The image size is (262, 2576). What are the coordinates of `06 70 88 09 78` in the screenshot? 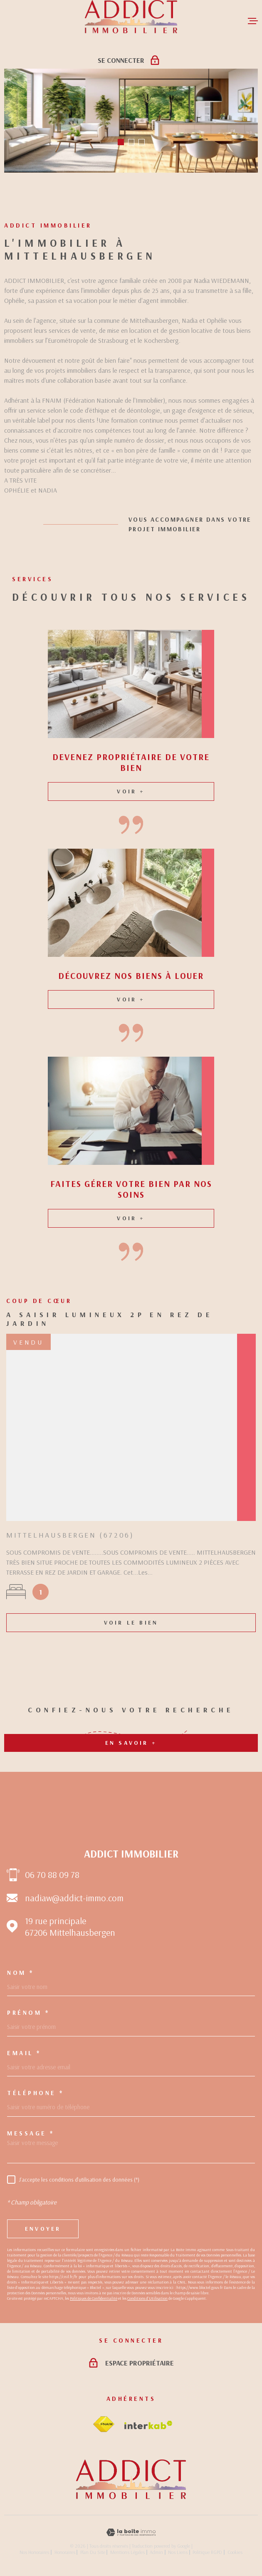 It's located at (52, 1874).